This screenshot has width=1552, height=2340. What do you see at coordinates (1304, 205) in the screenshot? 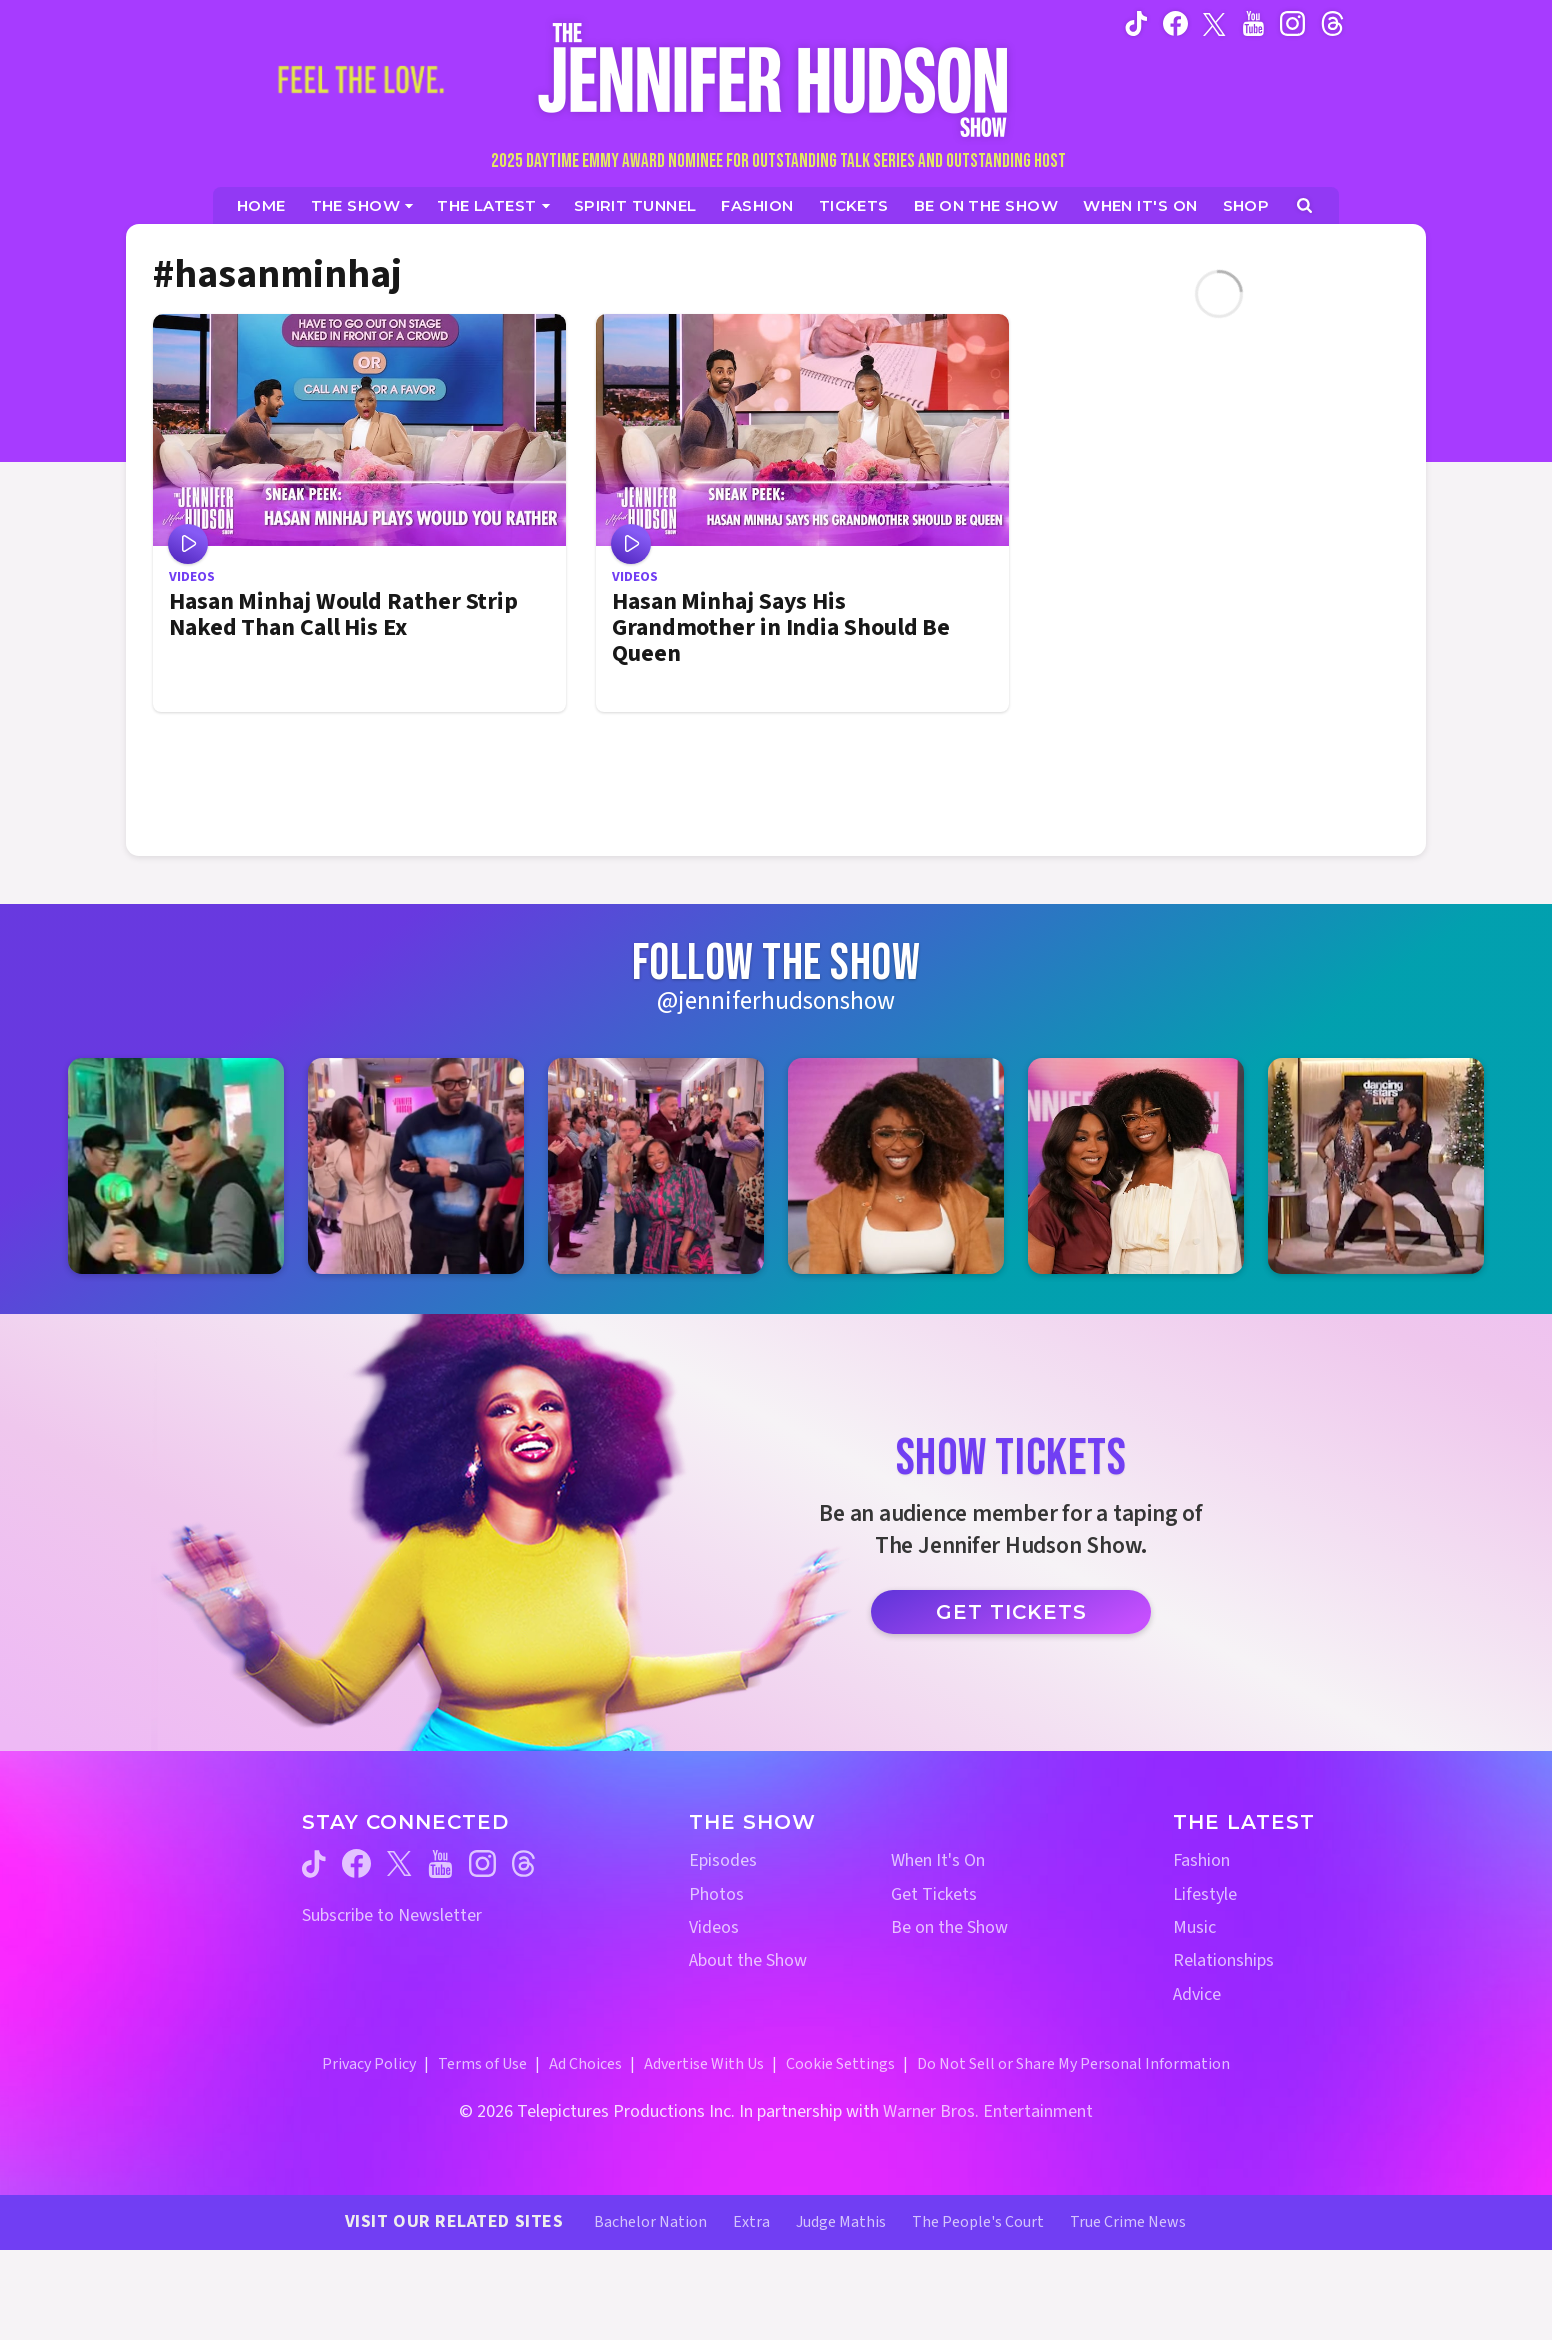
I see `[Open Search Screen]` at bounding box center [1304, 205].